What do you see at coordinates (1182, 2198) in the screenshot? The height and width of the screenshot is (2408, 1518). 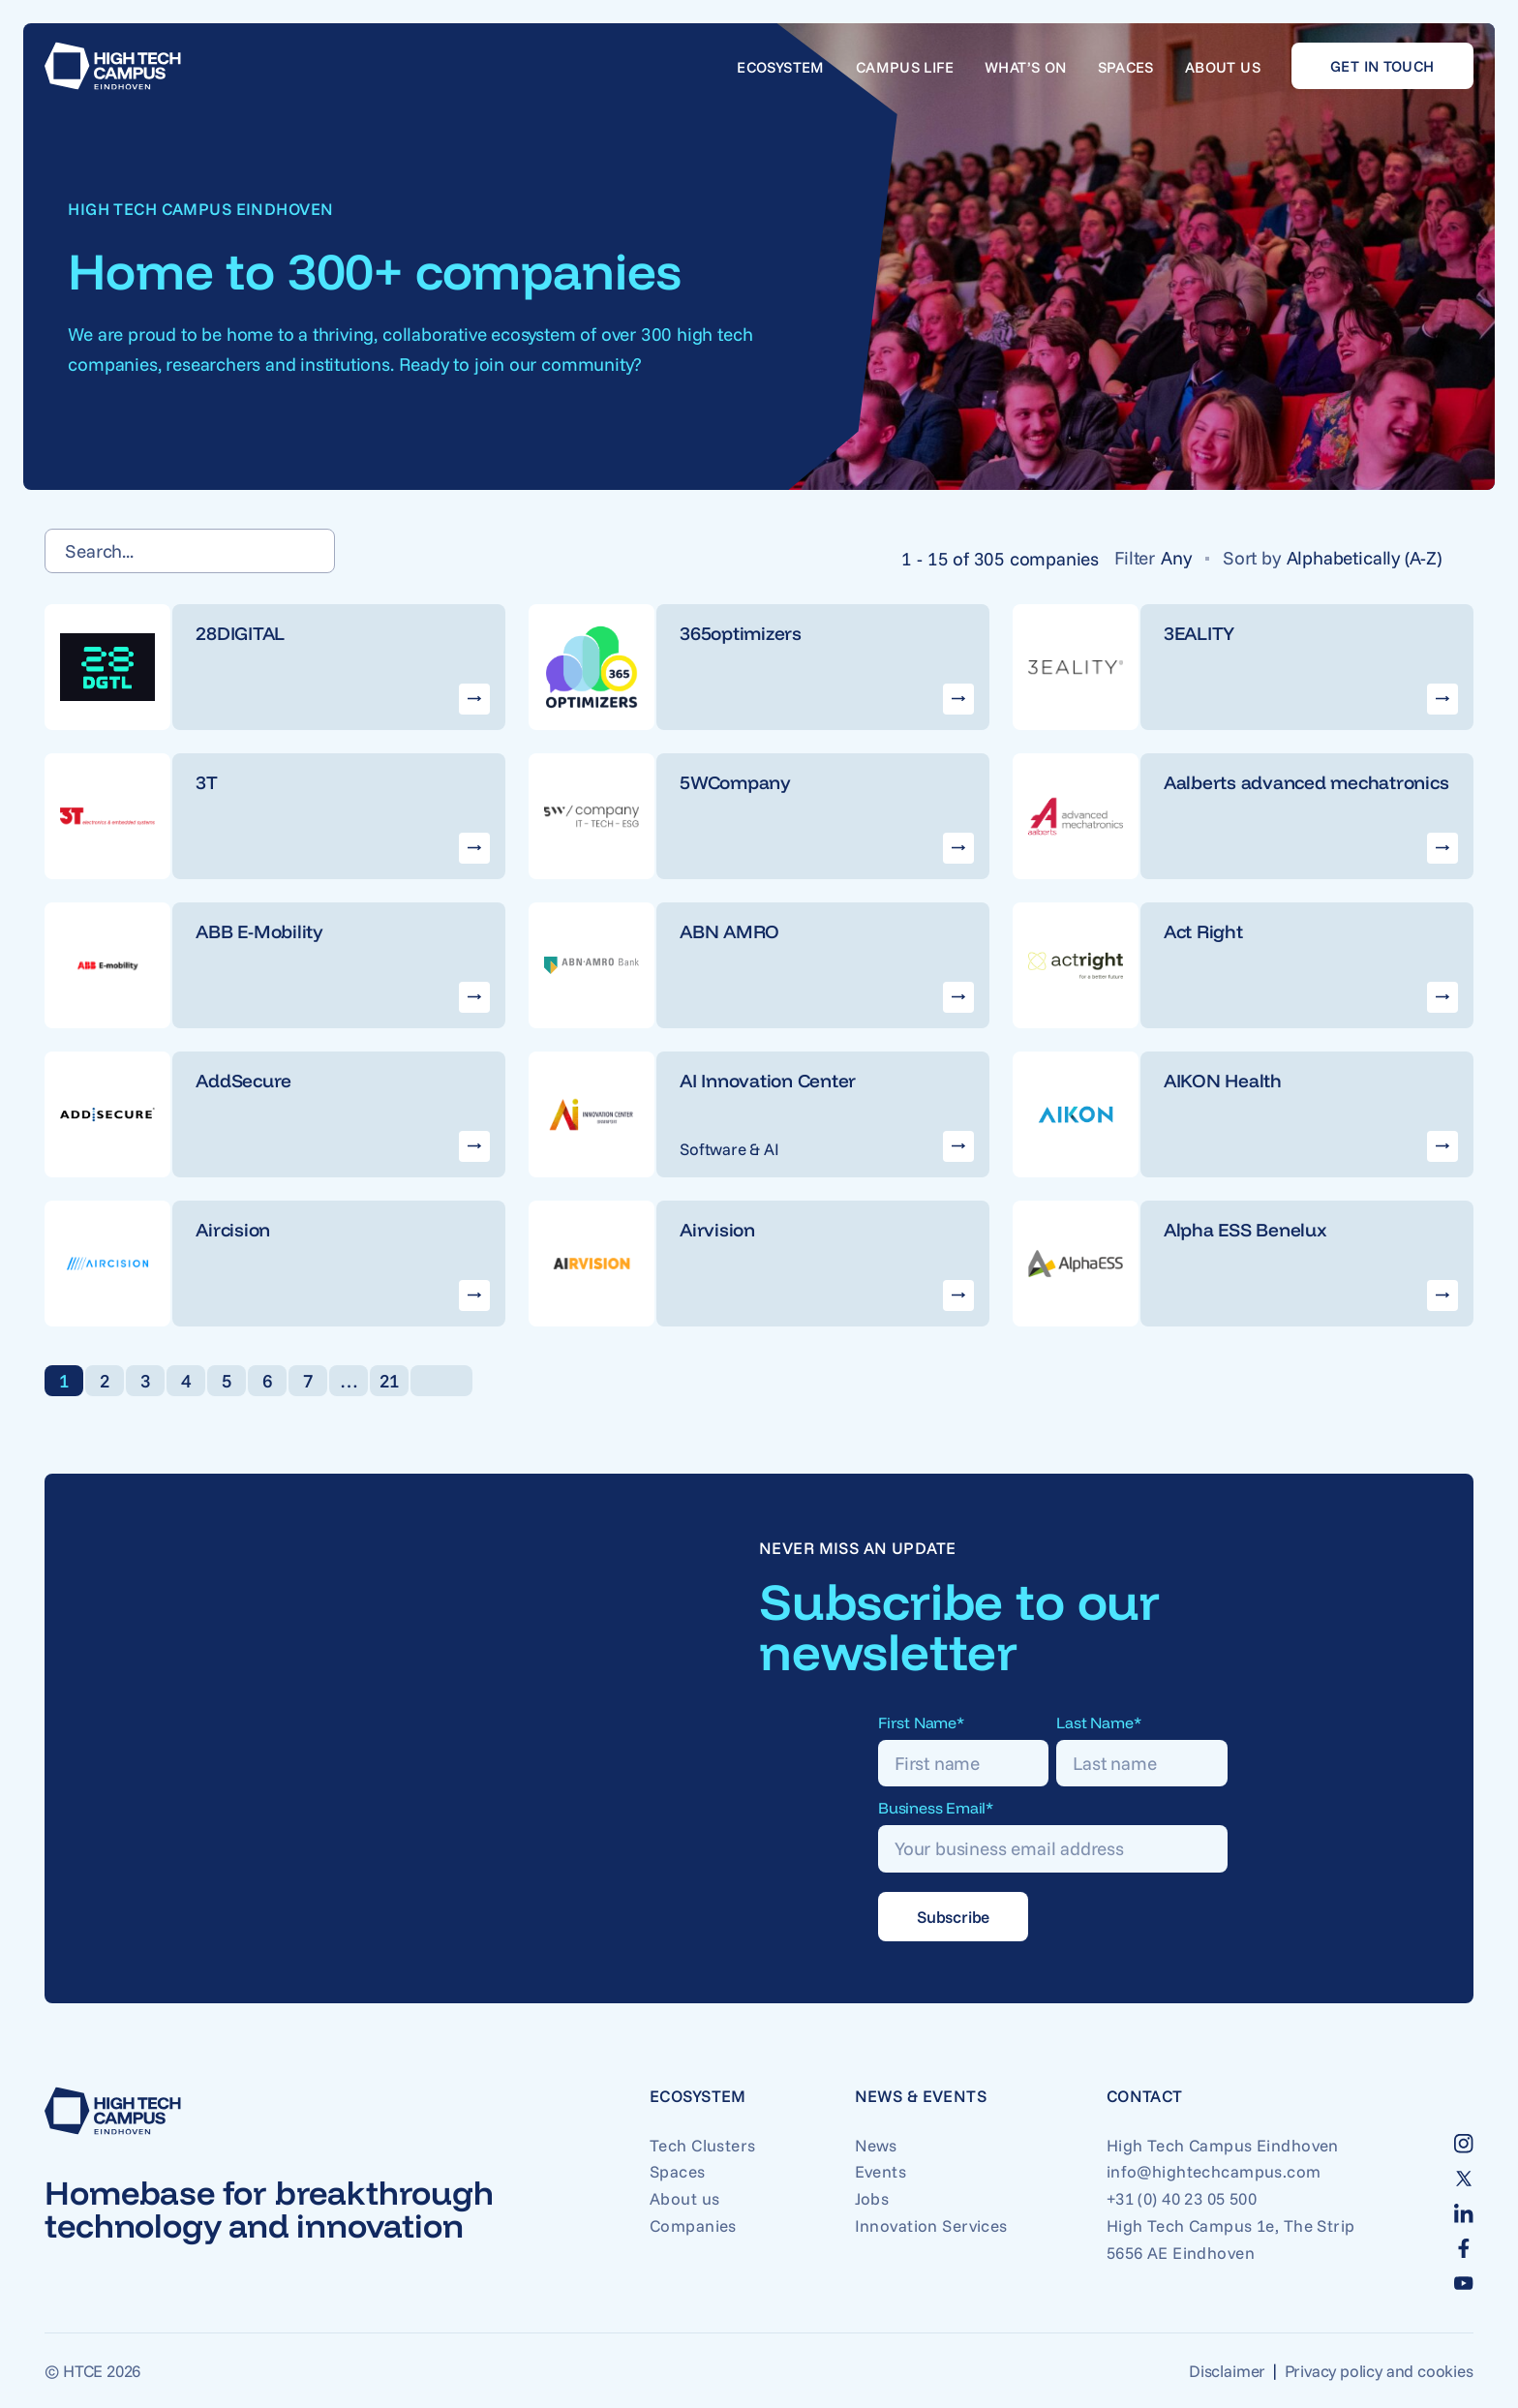 I see `+31 (0) 40 23 05 500` at bounding box center [1182, 2198].